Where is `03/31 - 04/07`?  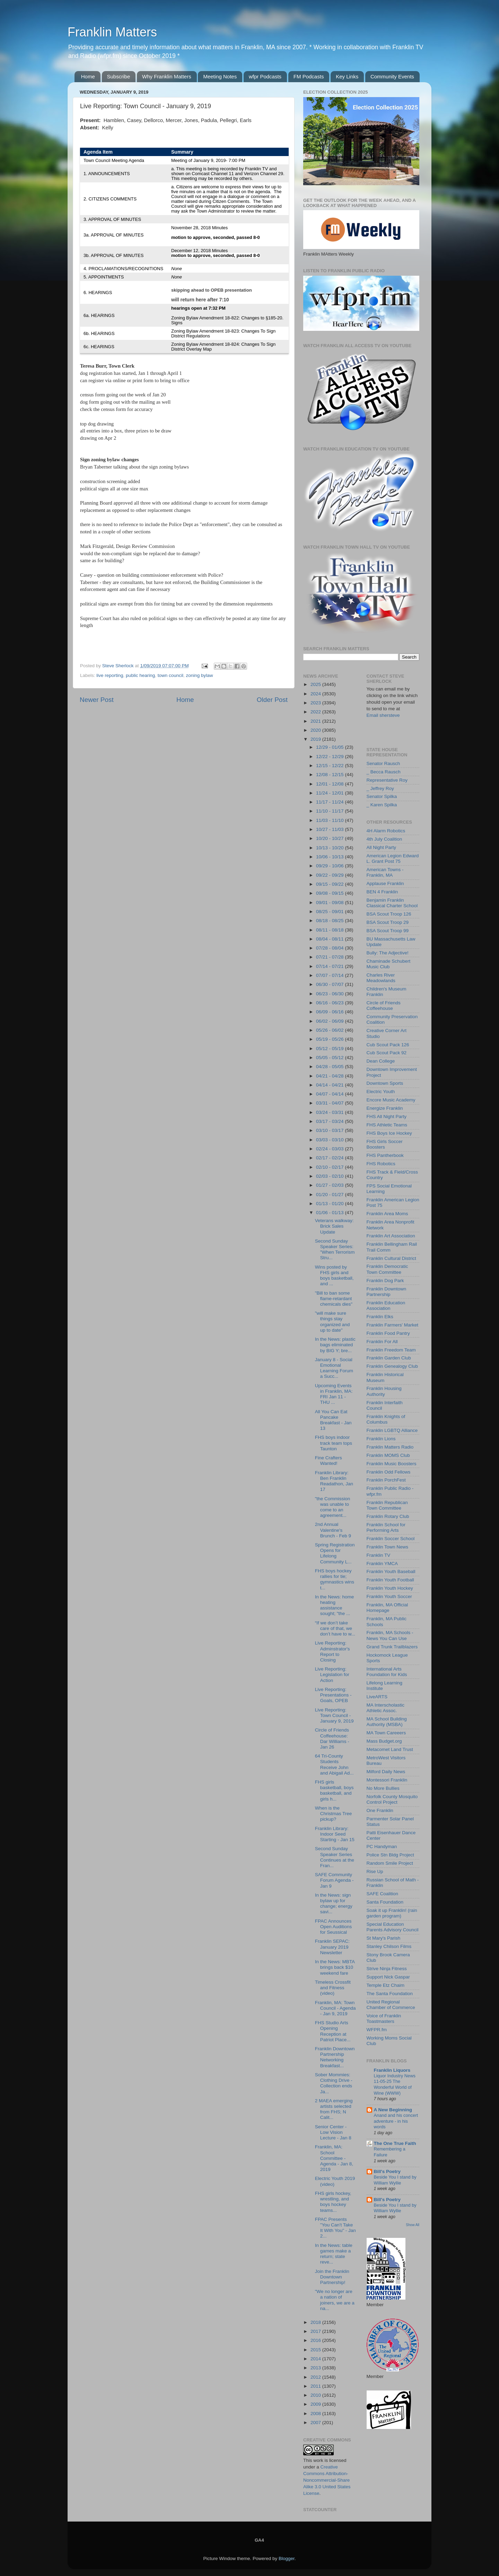 03/31 - 04/07 is located at coordinates (330, 1103).